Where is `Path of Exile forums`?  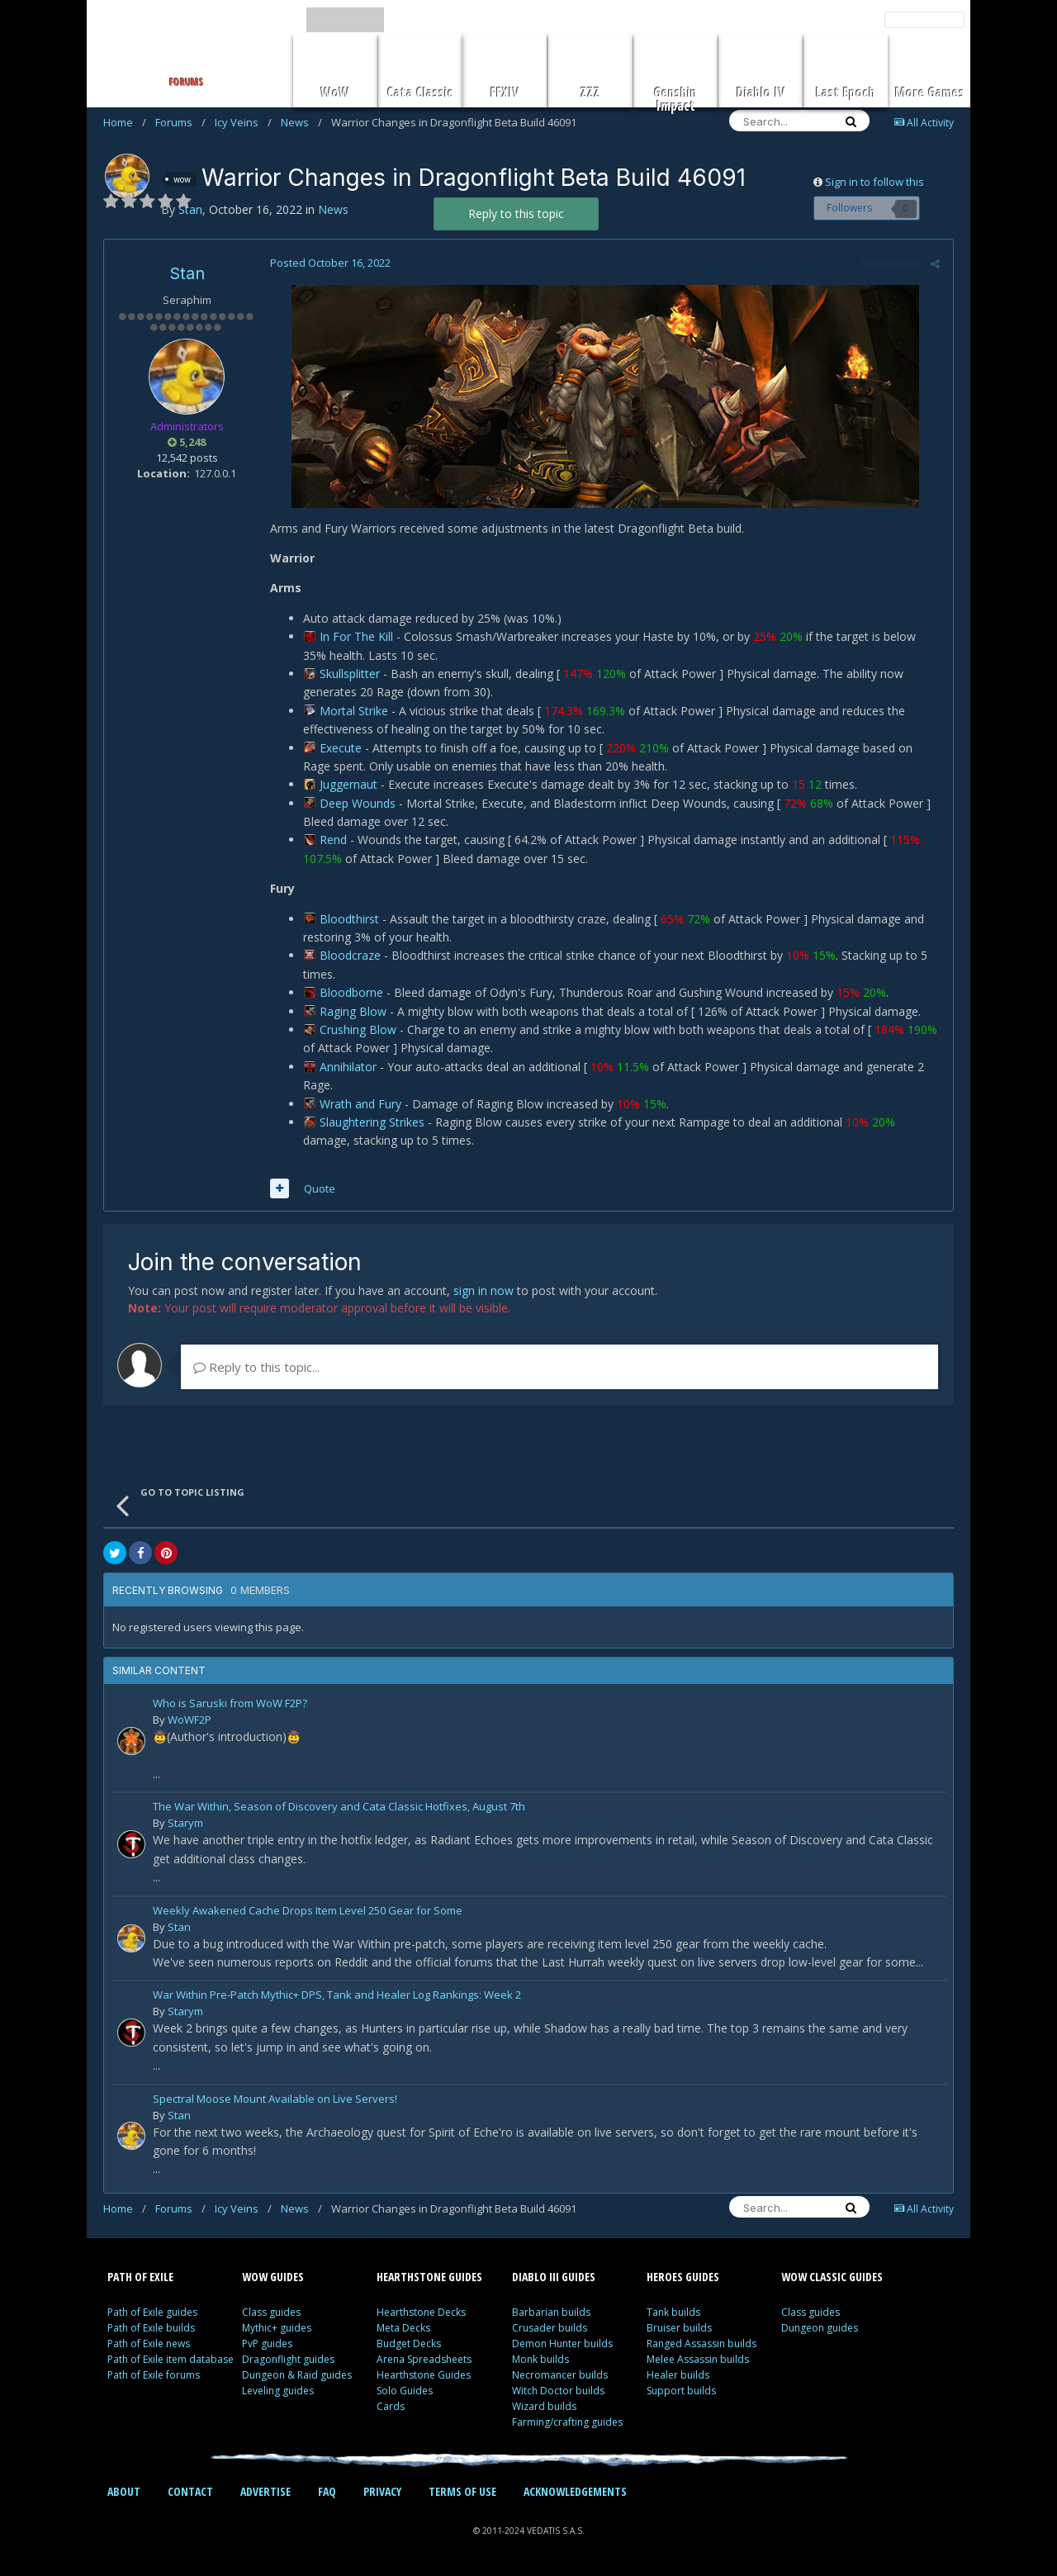 Path of Exile forums is located at coordinates (153, 2375).